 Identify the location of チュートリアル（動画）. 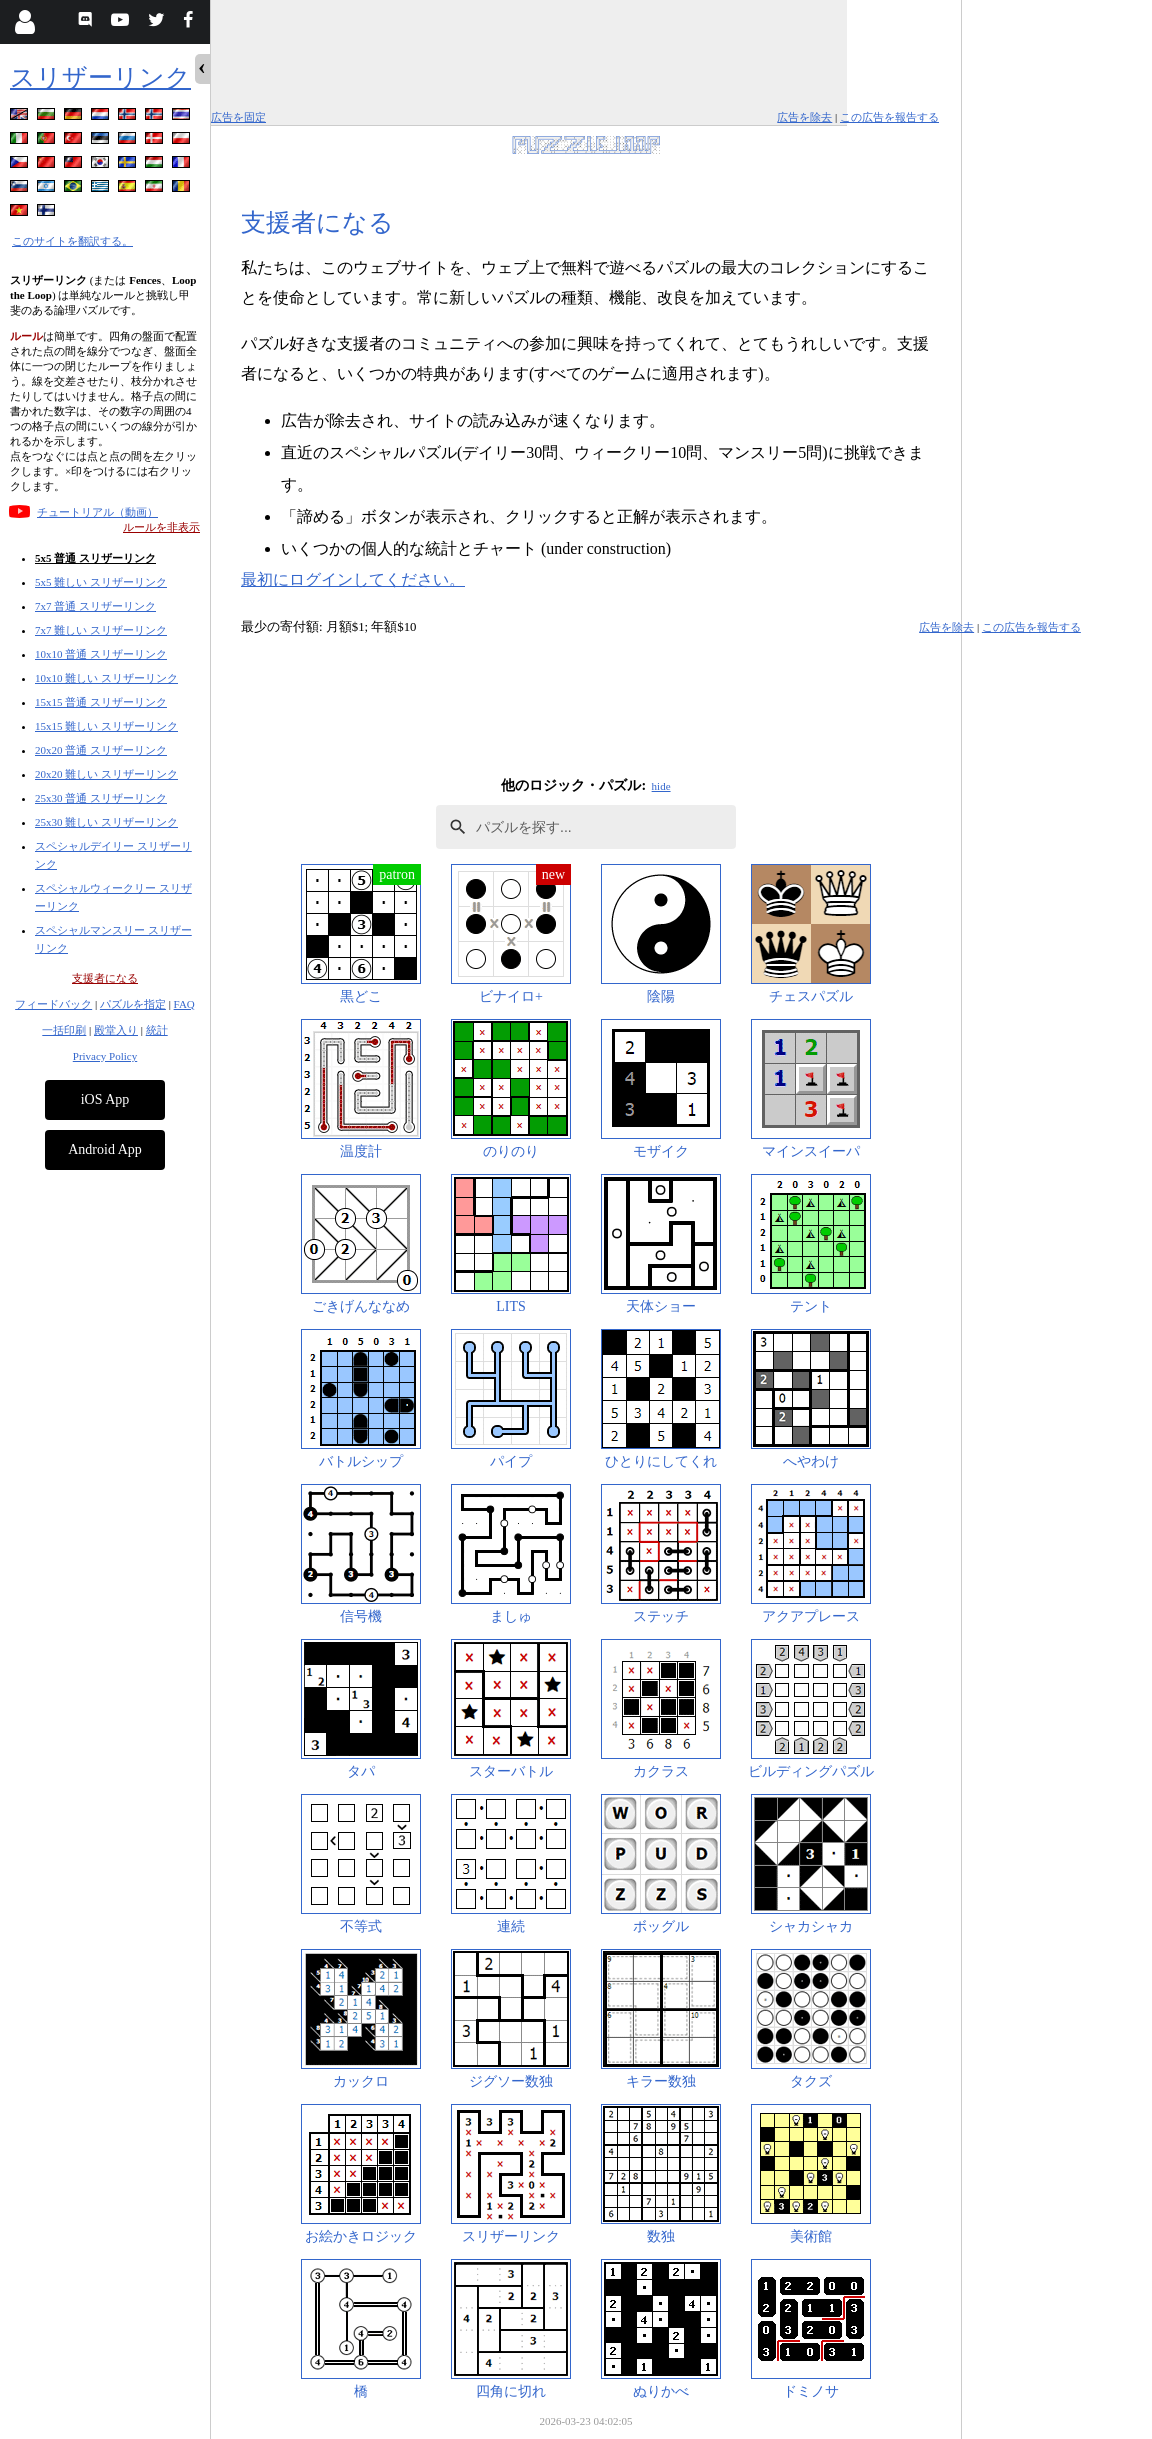
(97, 512).